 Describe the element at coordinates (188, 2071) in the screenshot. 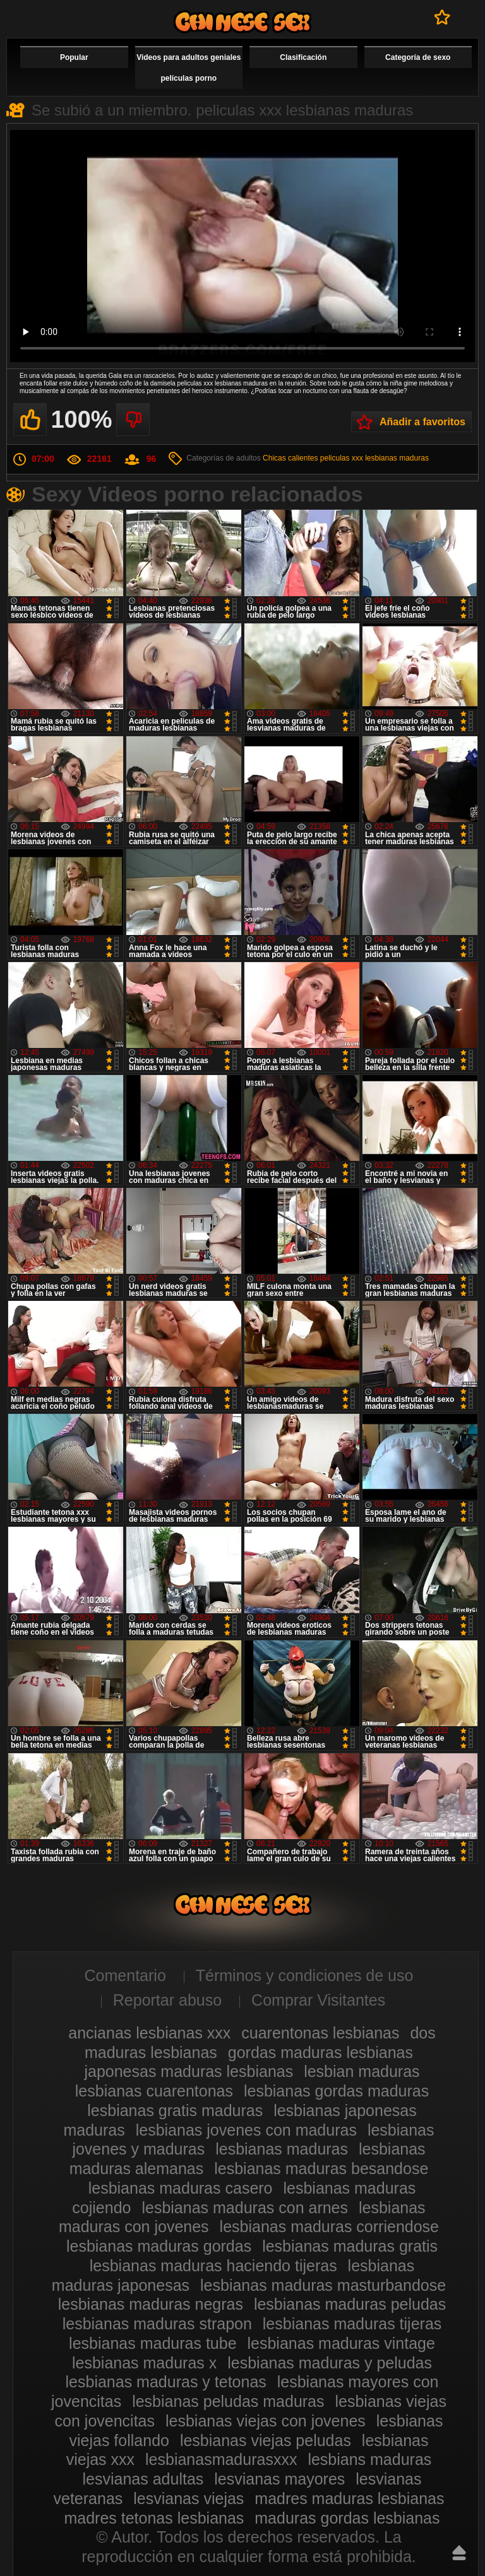

I see `japonesas maduras lesbianas` at that location.